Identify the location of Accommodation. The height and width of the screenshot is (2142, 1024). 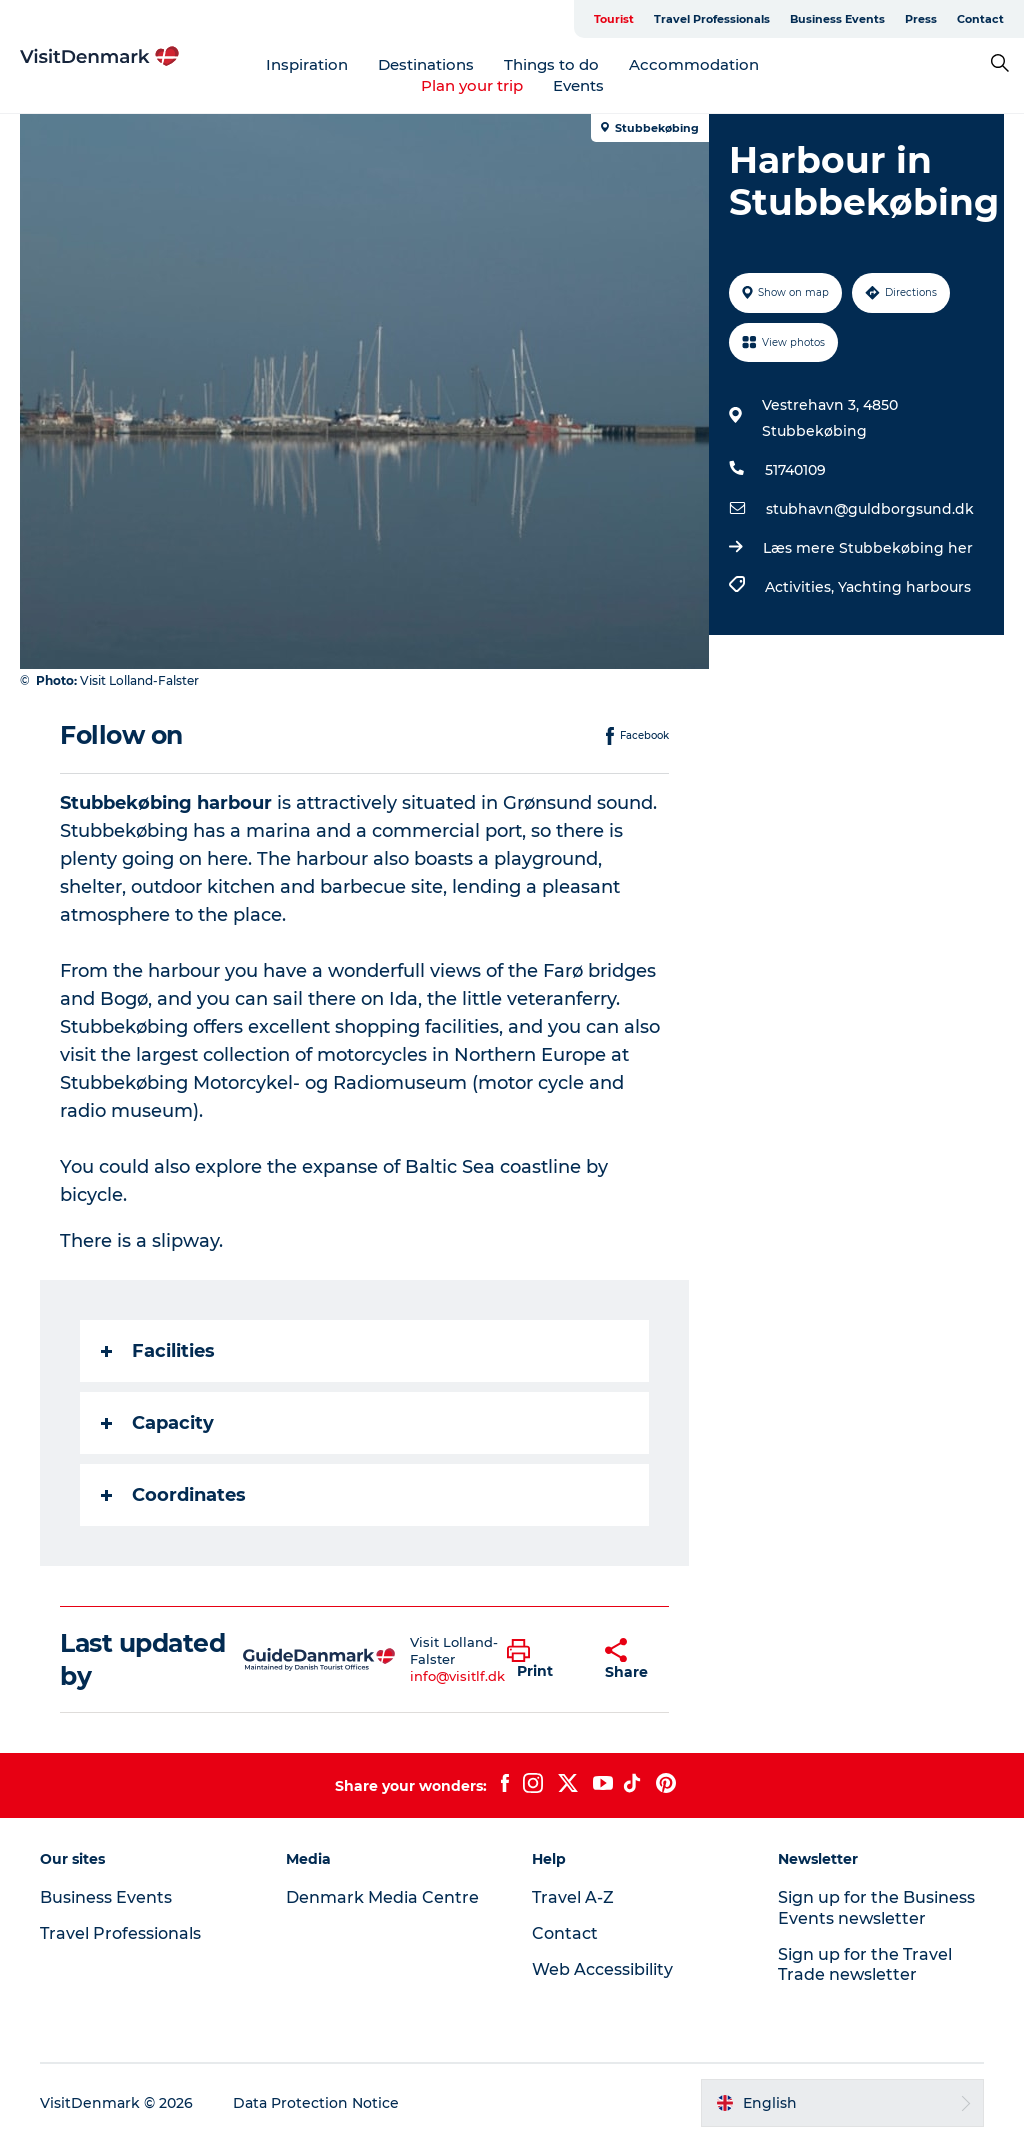
(694, 64).